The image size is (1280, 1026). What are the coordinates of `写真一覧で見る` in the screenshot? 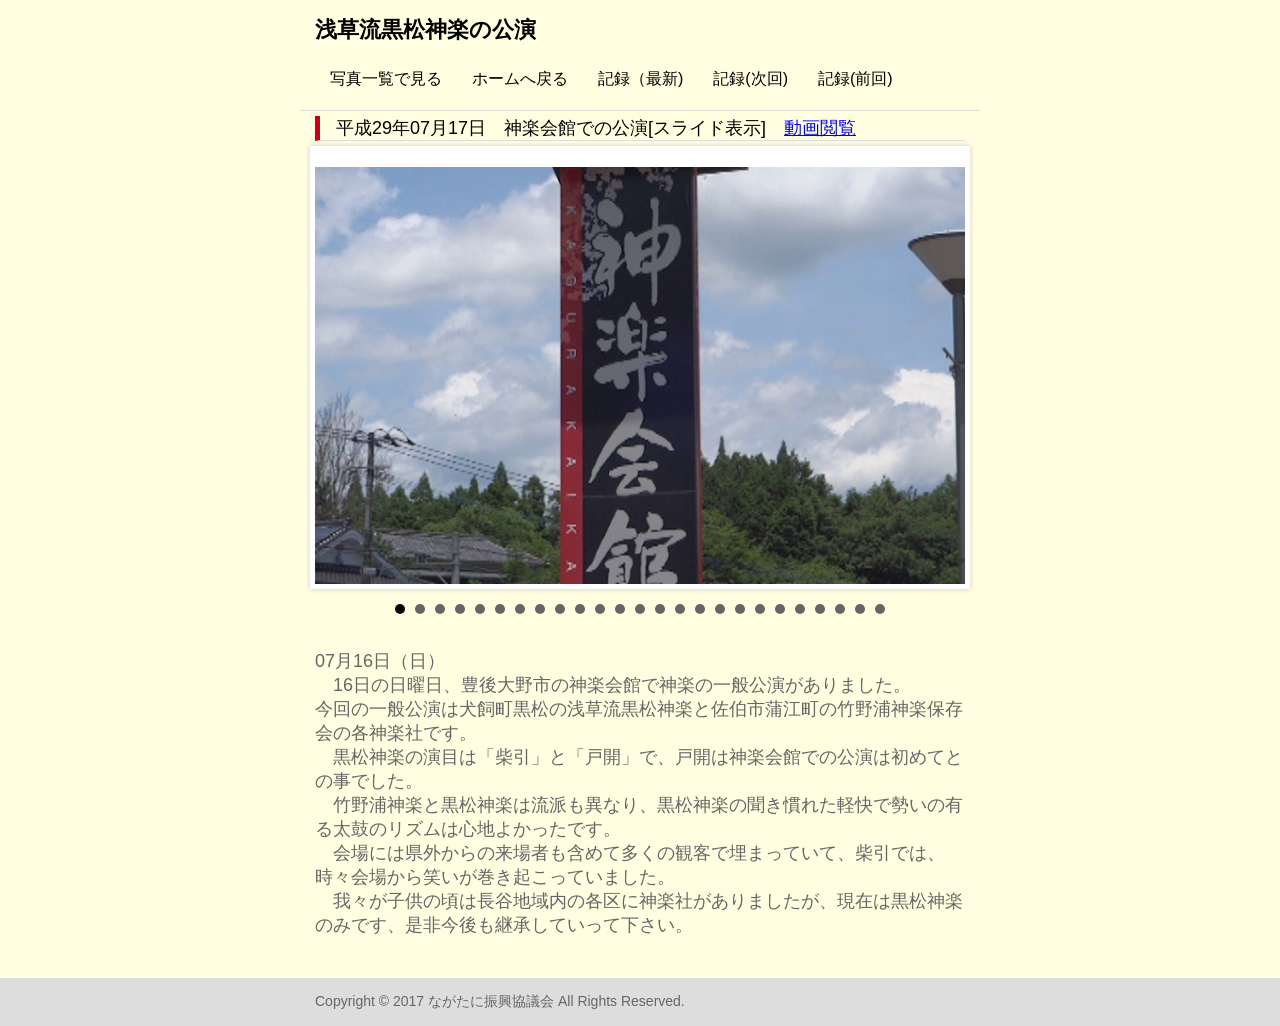 It's located at (386, 78).